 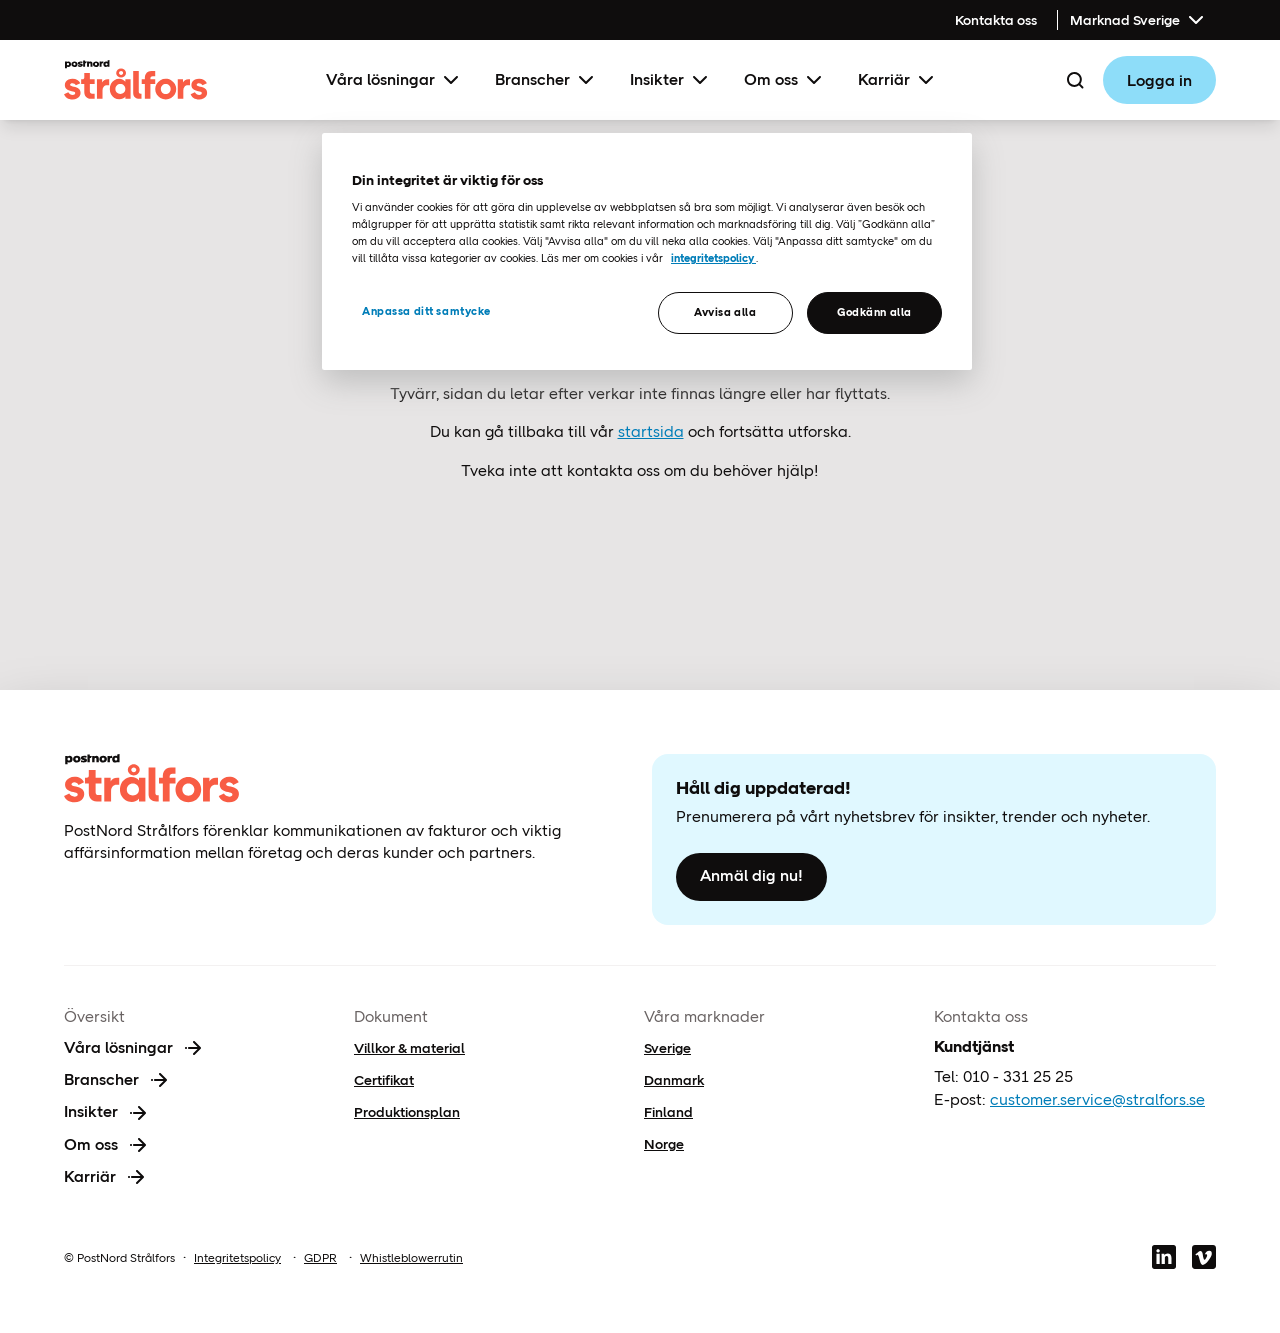 I want to click on Villkor & material, so click(x=409, y=1048).